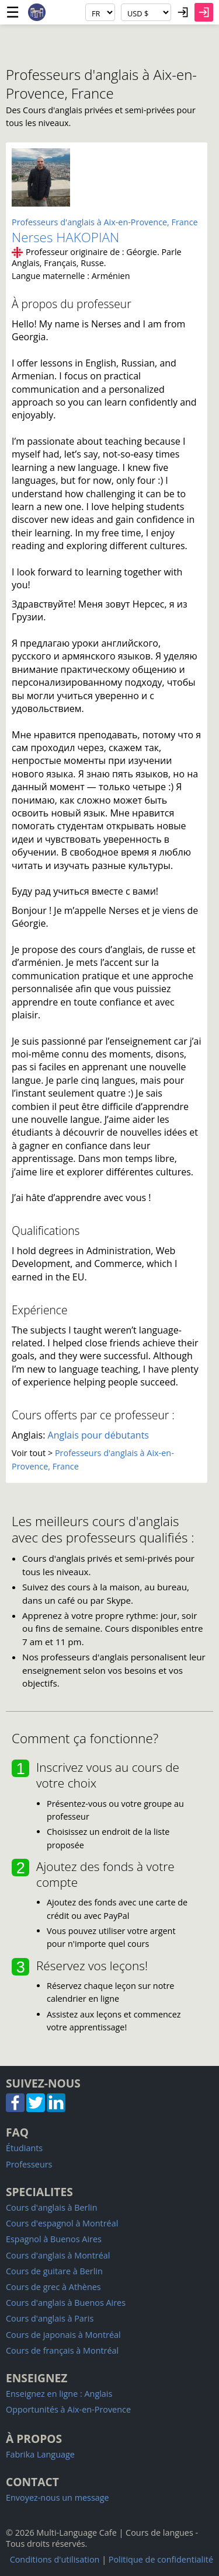 This screenshot has height=2576, width=219. What do you see at coordinates (29, 2164) in the screenshot?
I see `Professeurs` at bounding box center [29, 2164].